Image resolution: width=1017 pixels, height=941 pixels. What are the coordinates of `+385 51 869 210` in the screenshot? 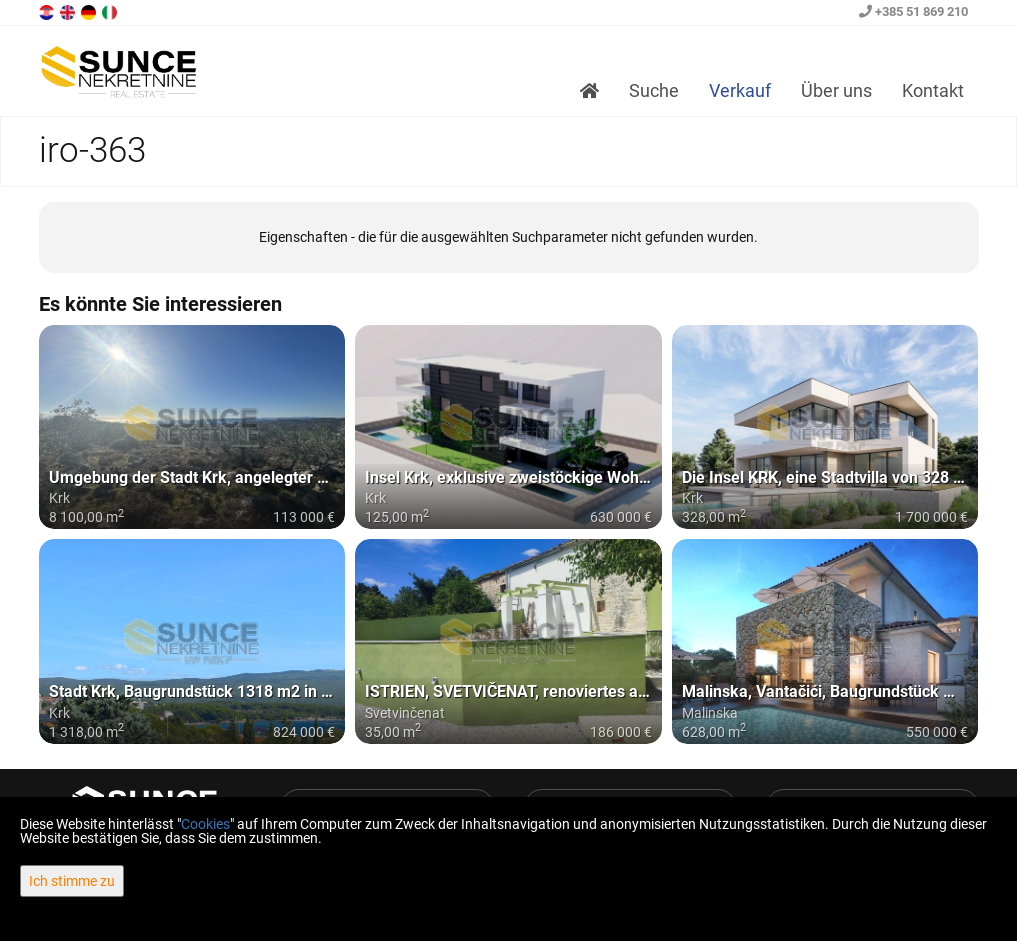 It's located at (913, 11).